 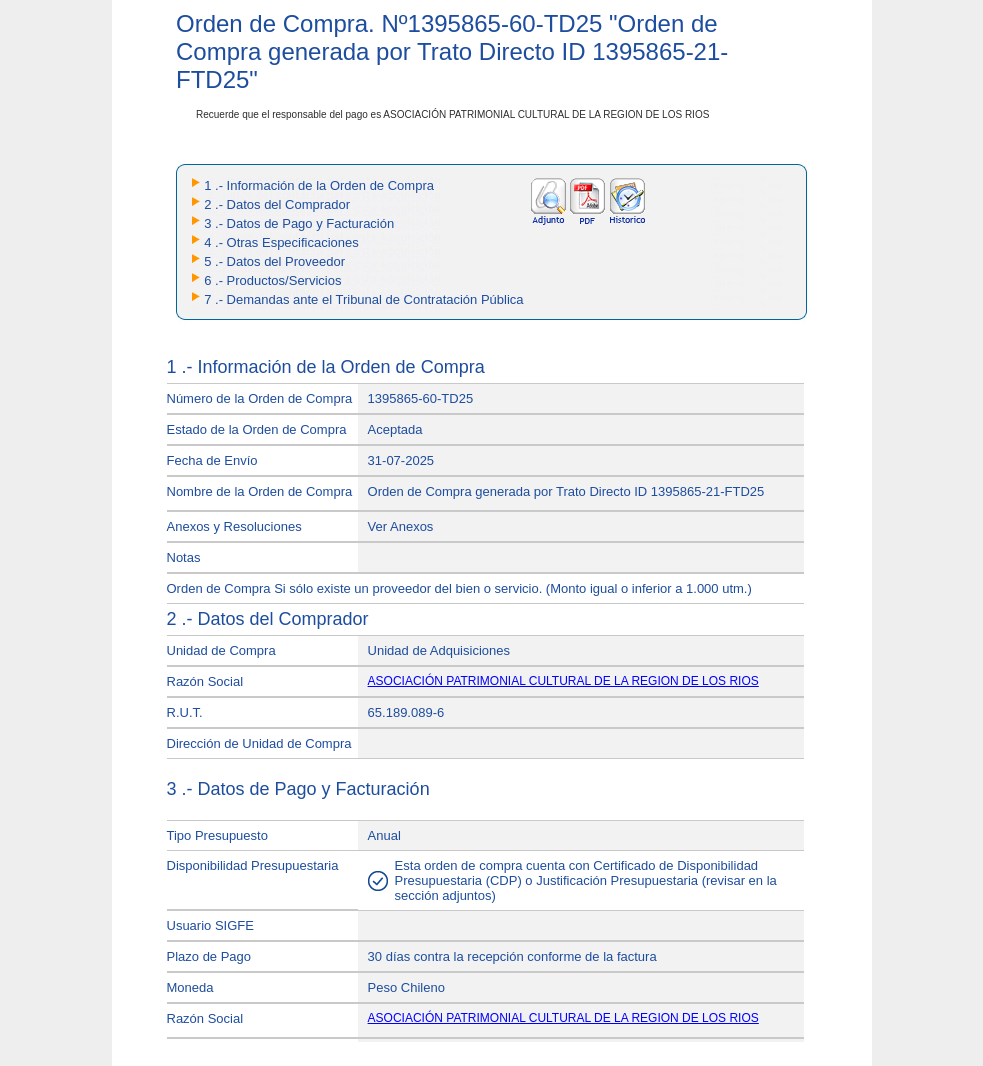 I want to click on 4 .- Otras Especificaciones, so click(x=281, y=242).